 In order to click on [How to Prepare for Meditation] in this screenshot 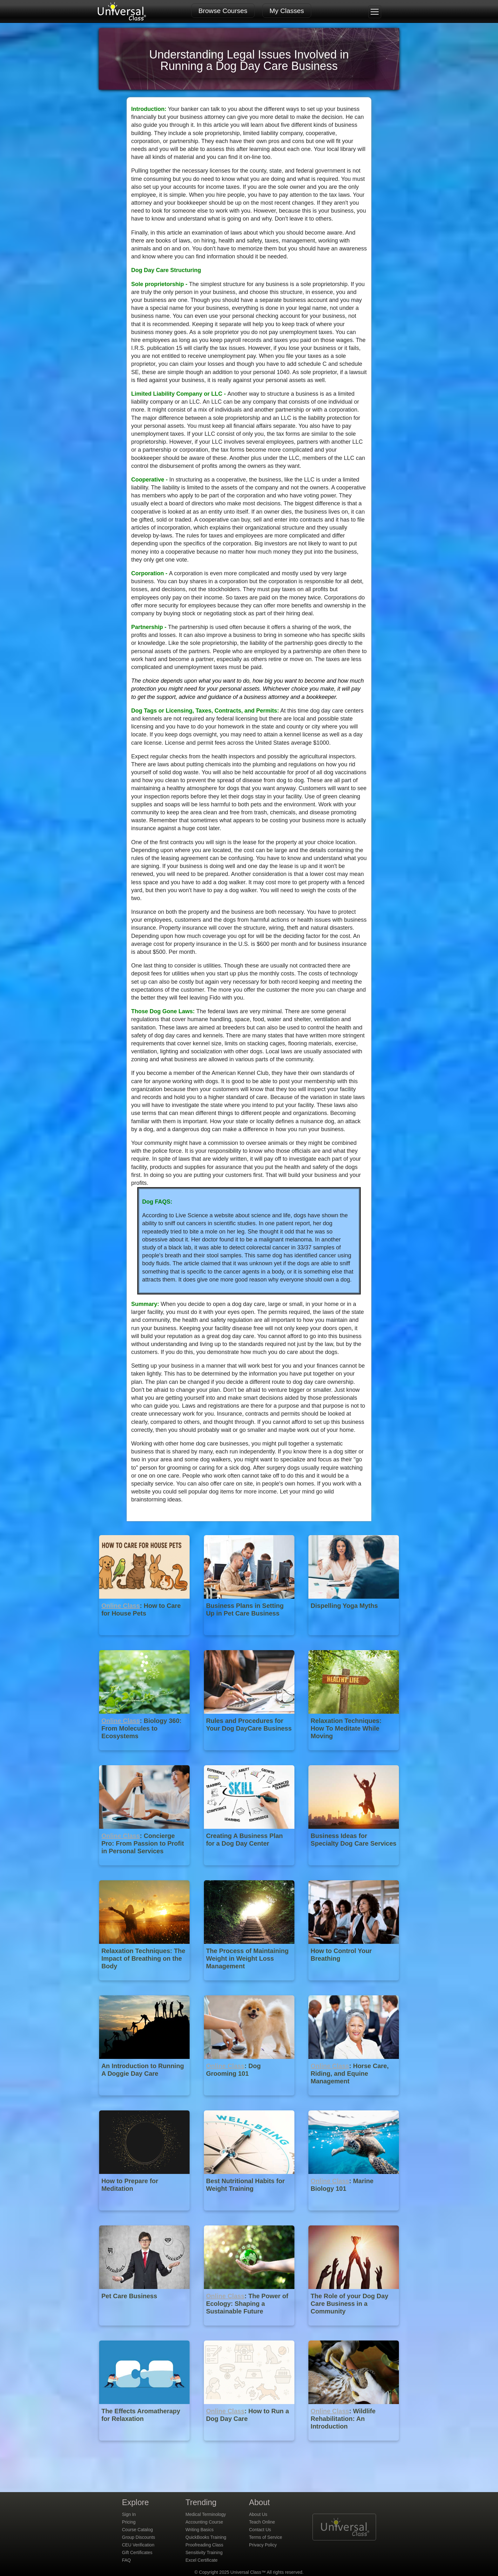, I will do `click(145, 2215)`.